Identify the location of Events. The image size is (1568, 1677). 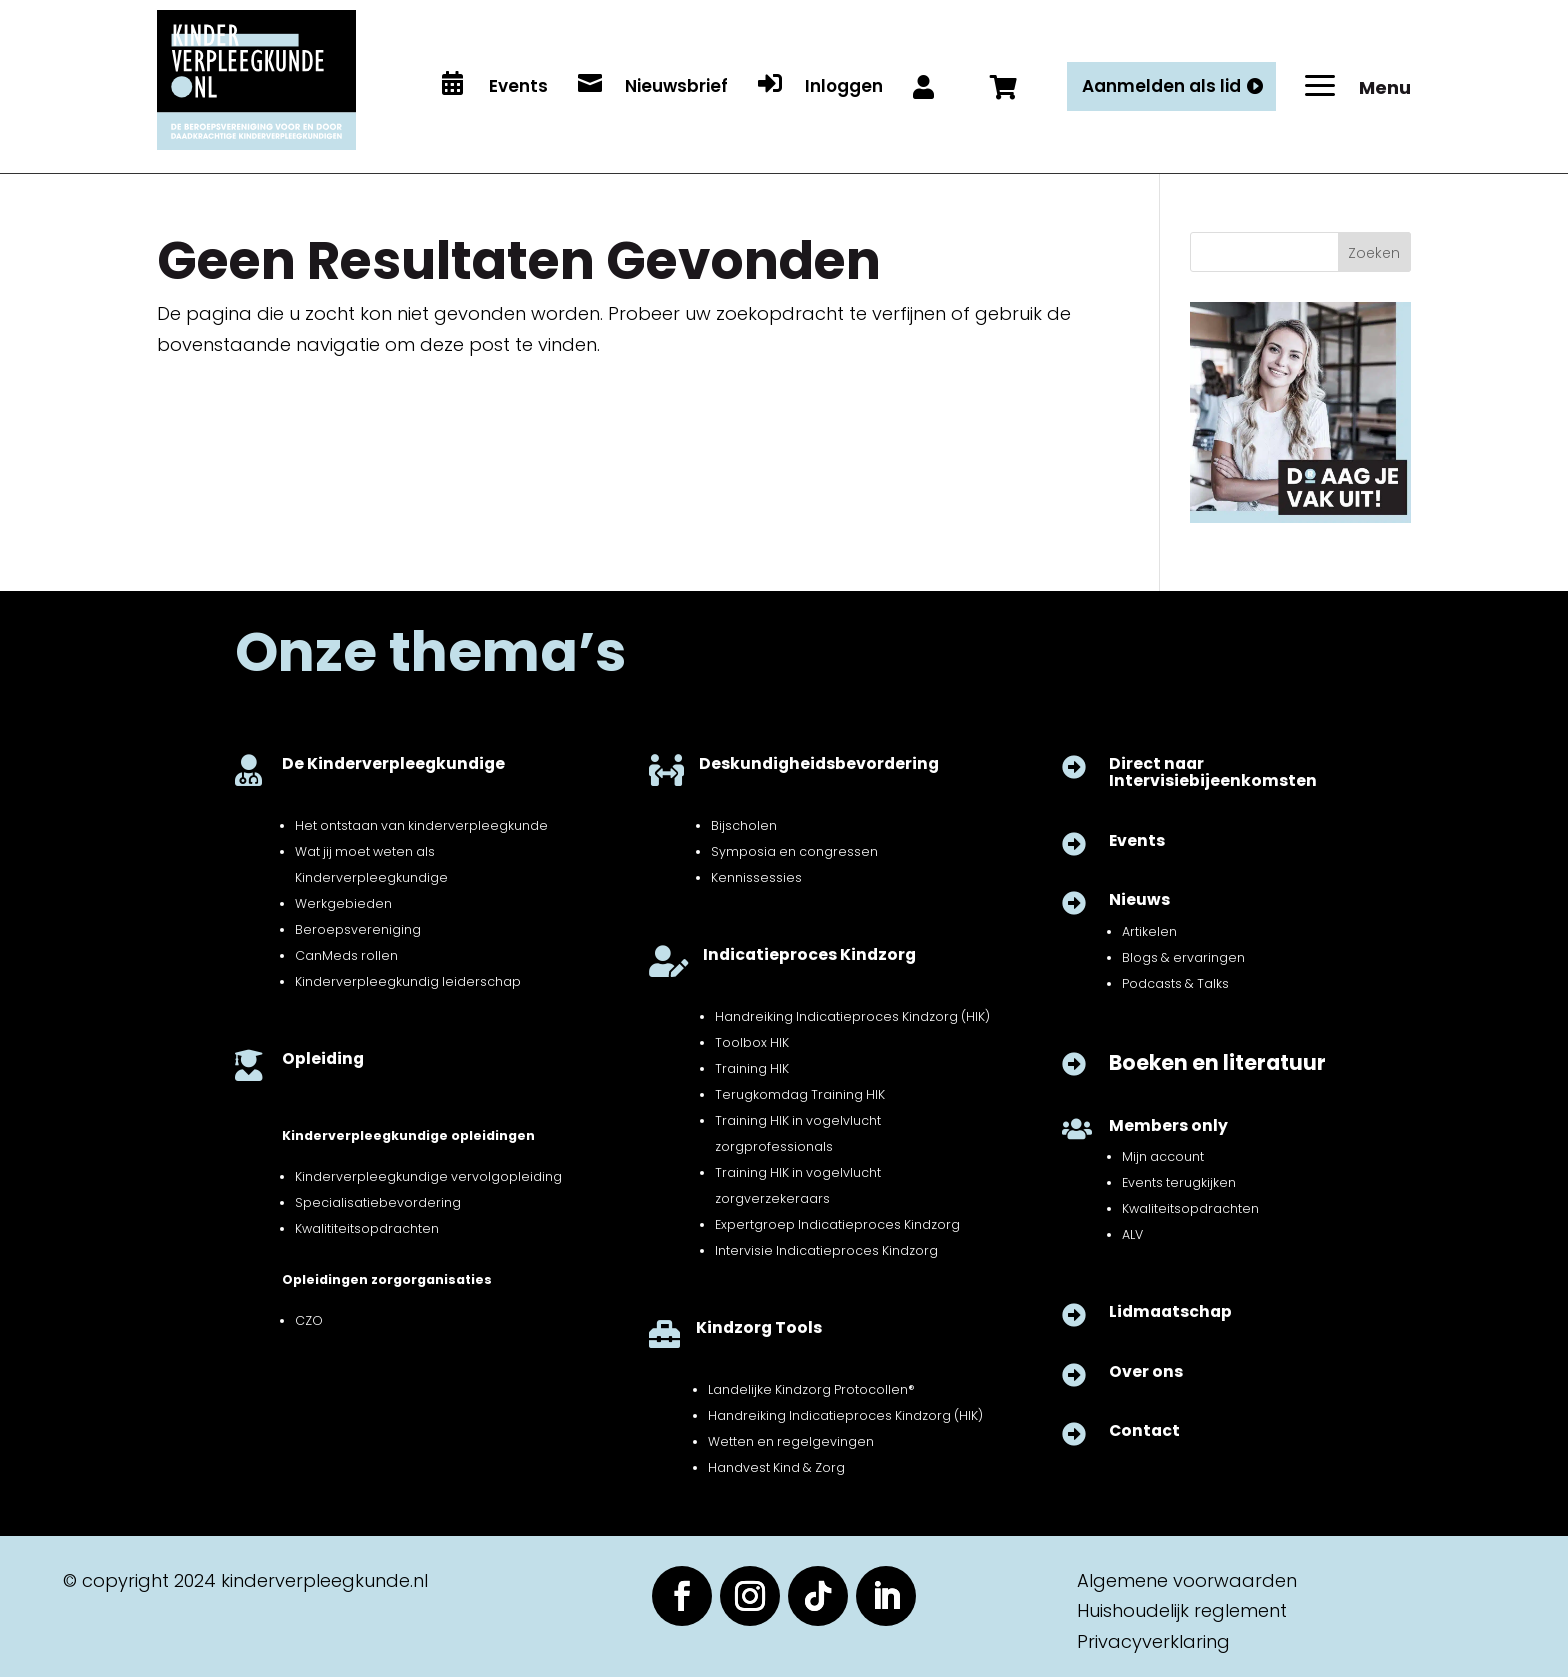
(1137, 840).